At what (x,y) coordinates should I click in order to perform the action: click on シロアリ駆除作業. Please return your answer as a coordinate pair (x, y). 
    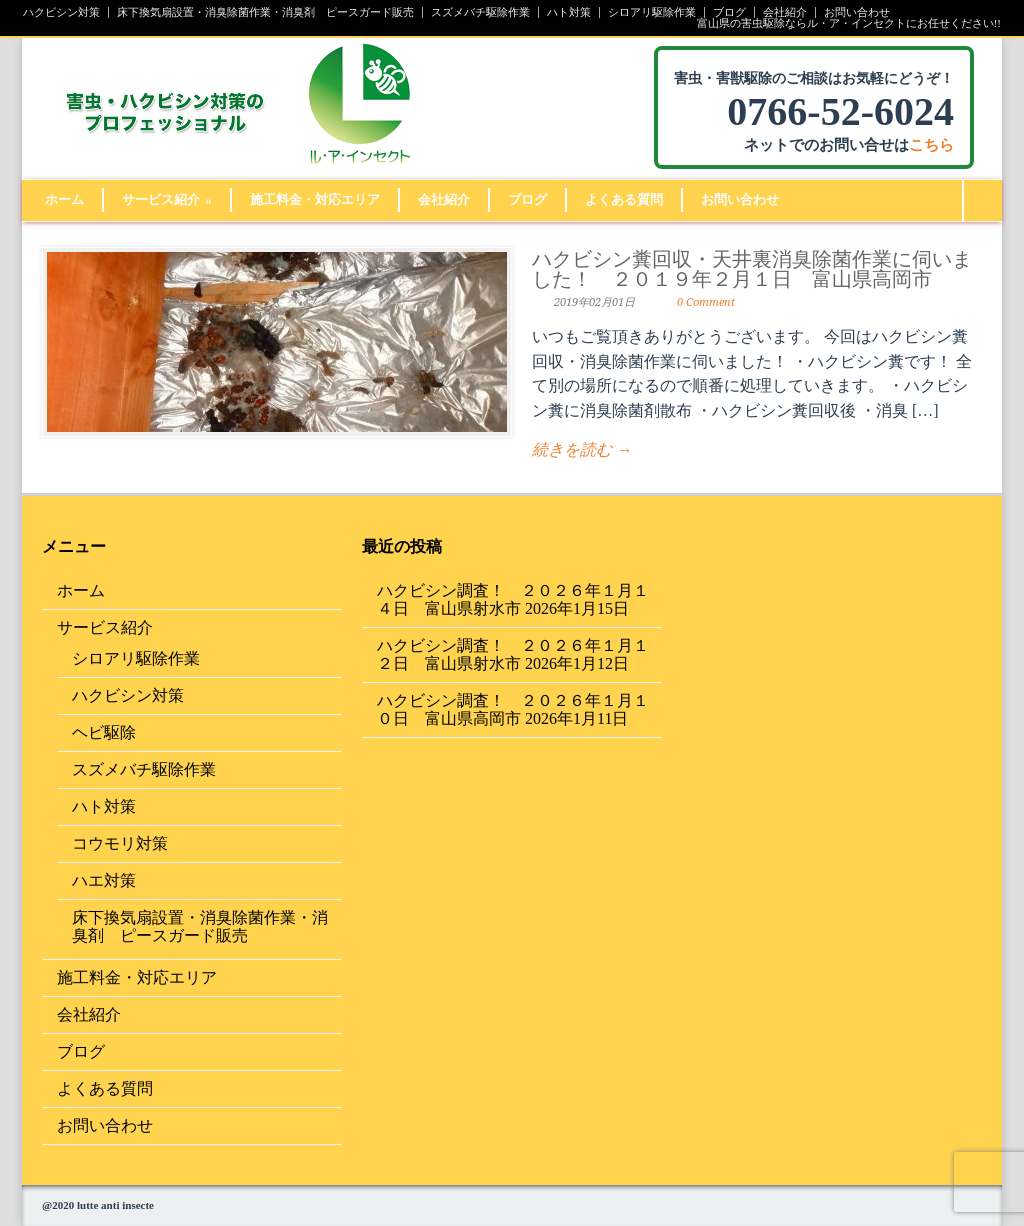
    Looking at the image, I should click on (652, 12).